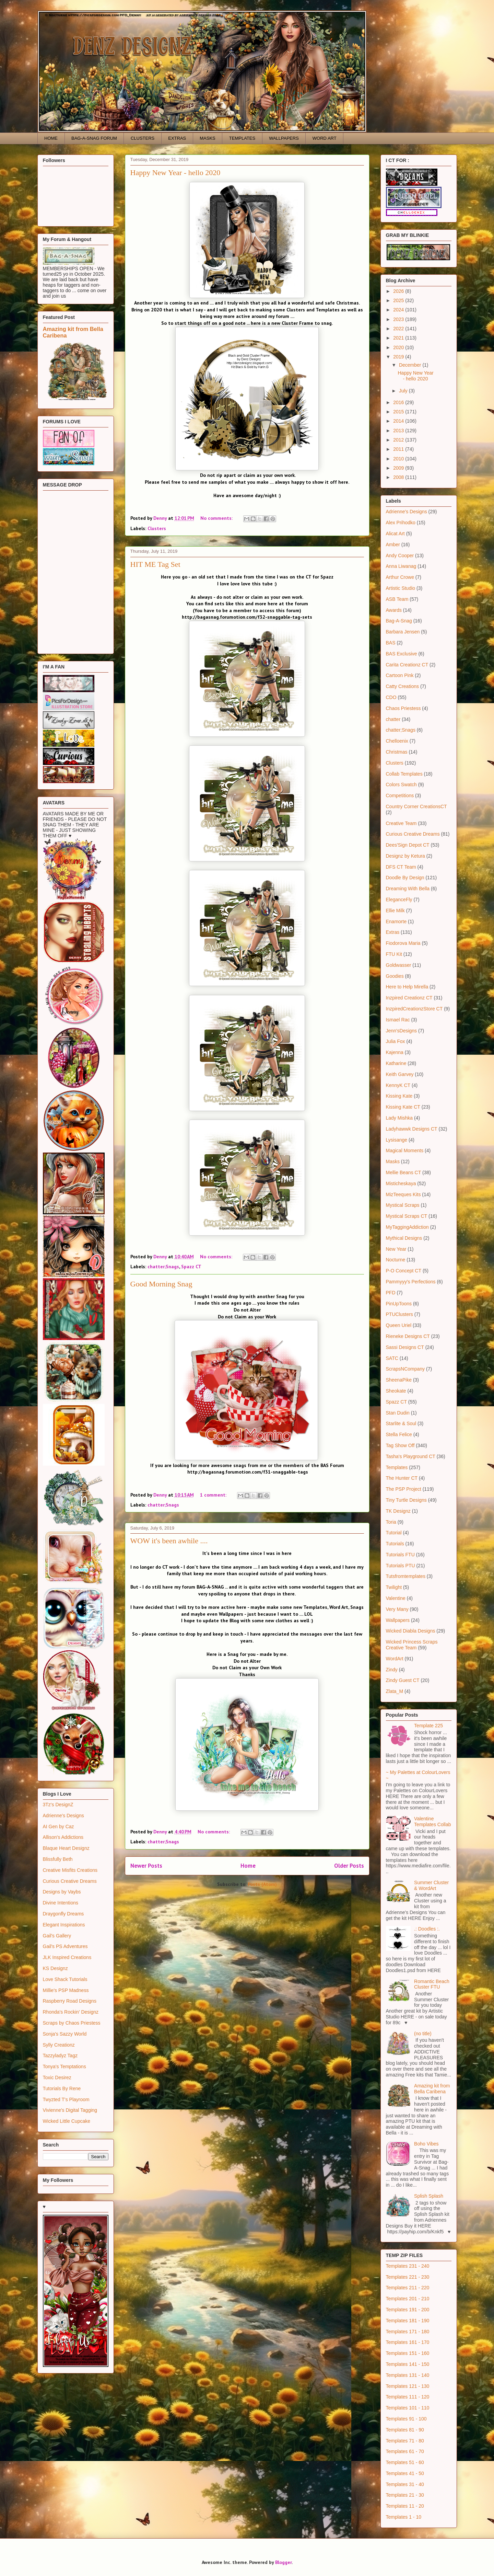  Describe the element at coordinates (403, 1270) in the screenshot. I see `P-O Concept CT` at that location.